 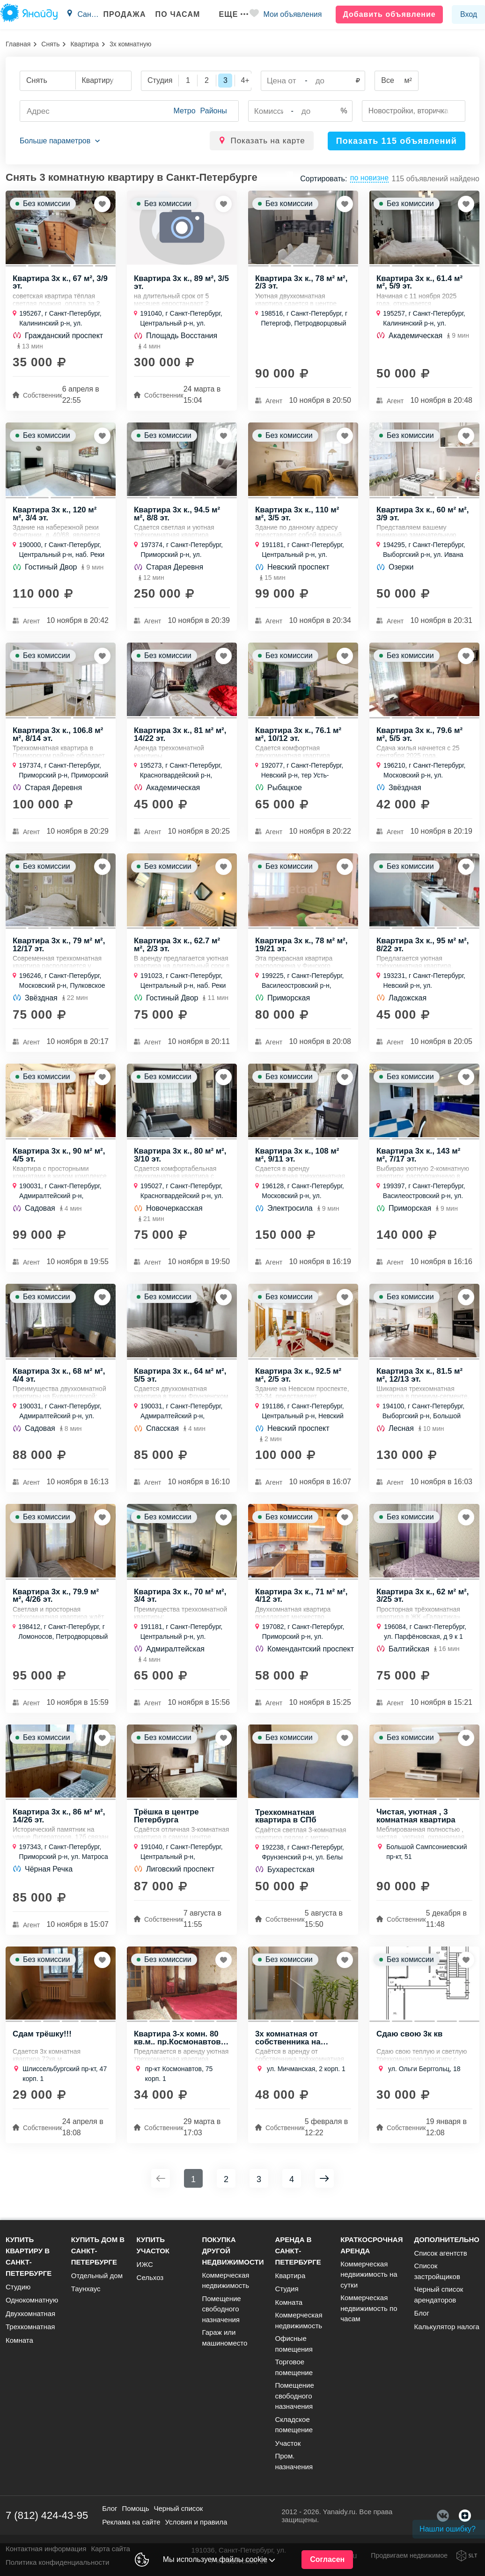 I want to click on ИЖС, so click(x=145, y=2264).